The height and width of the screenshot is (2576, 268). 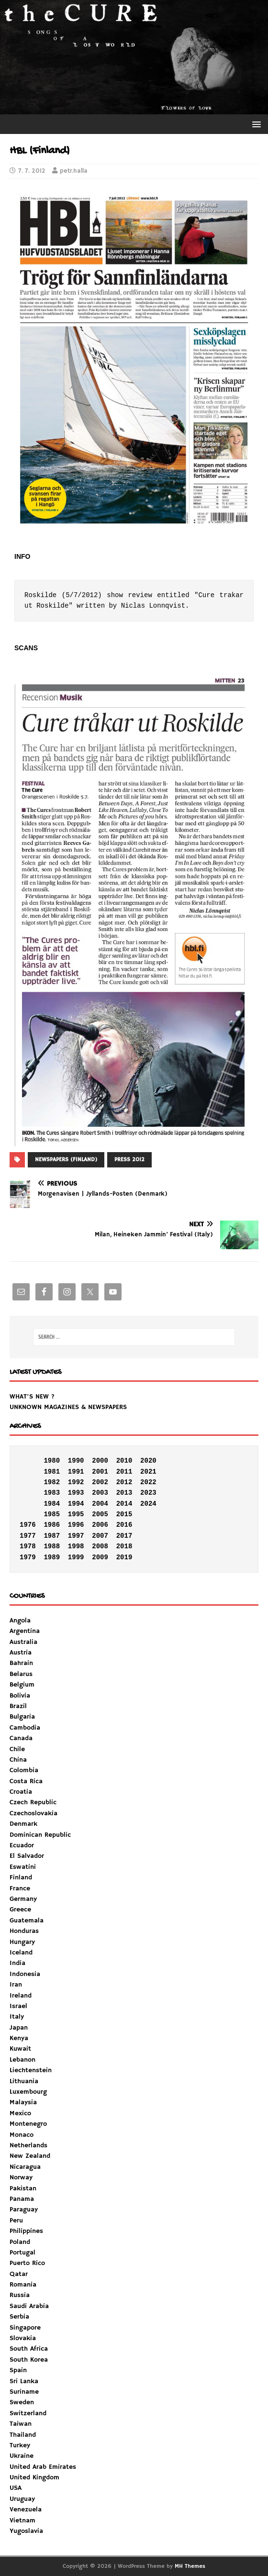 What do you see at coordinates (52, 1546) in the screenshot?
I see `1988` at bounding box center [52, 1546].